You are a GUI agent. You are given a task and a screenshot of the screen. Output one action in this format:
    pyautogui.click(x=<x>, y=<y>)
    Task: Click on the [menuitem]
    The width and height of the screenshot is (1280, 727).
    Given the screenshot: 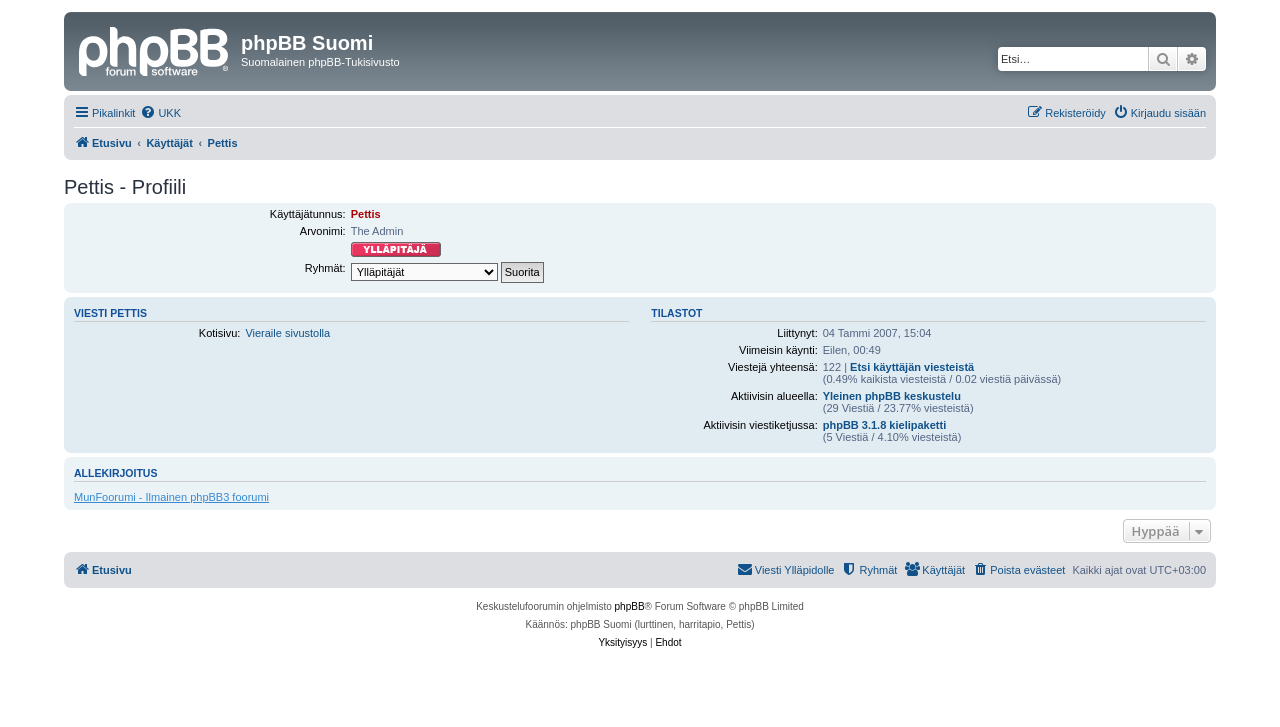 What is the action you would take?
    pyautogui.click(x=160, y=113)
    